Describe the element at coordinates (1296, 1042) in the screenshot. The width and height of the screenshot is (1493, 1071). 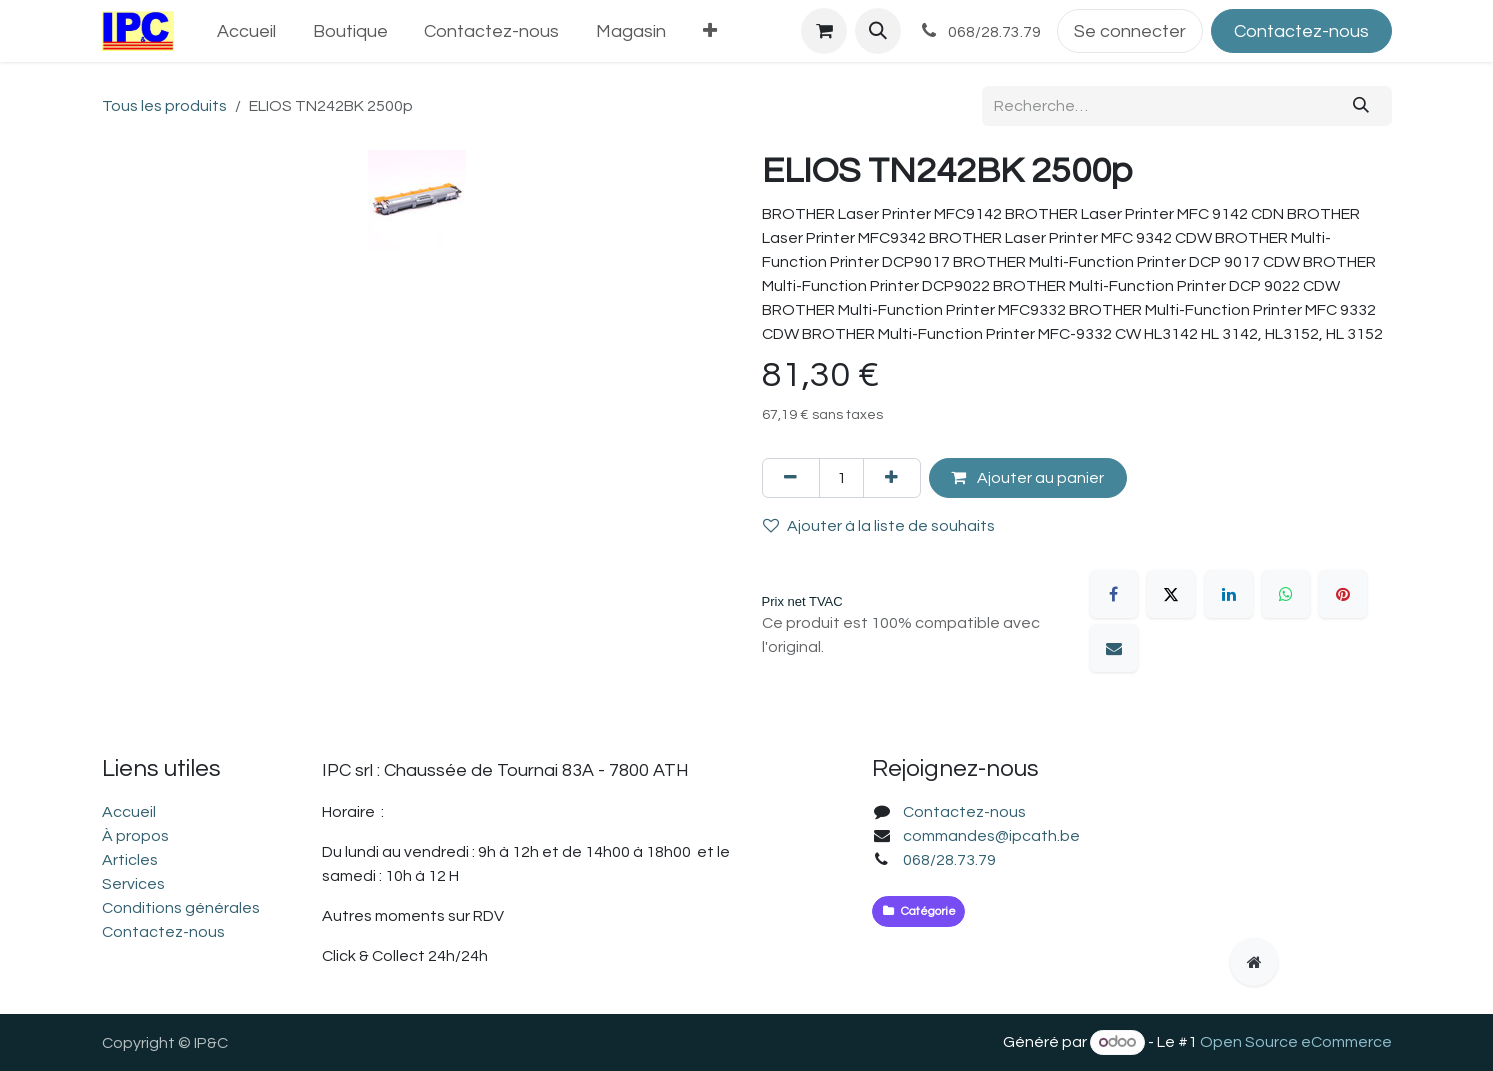
I see `Open Source eCommerce` at that location.